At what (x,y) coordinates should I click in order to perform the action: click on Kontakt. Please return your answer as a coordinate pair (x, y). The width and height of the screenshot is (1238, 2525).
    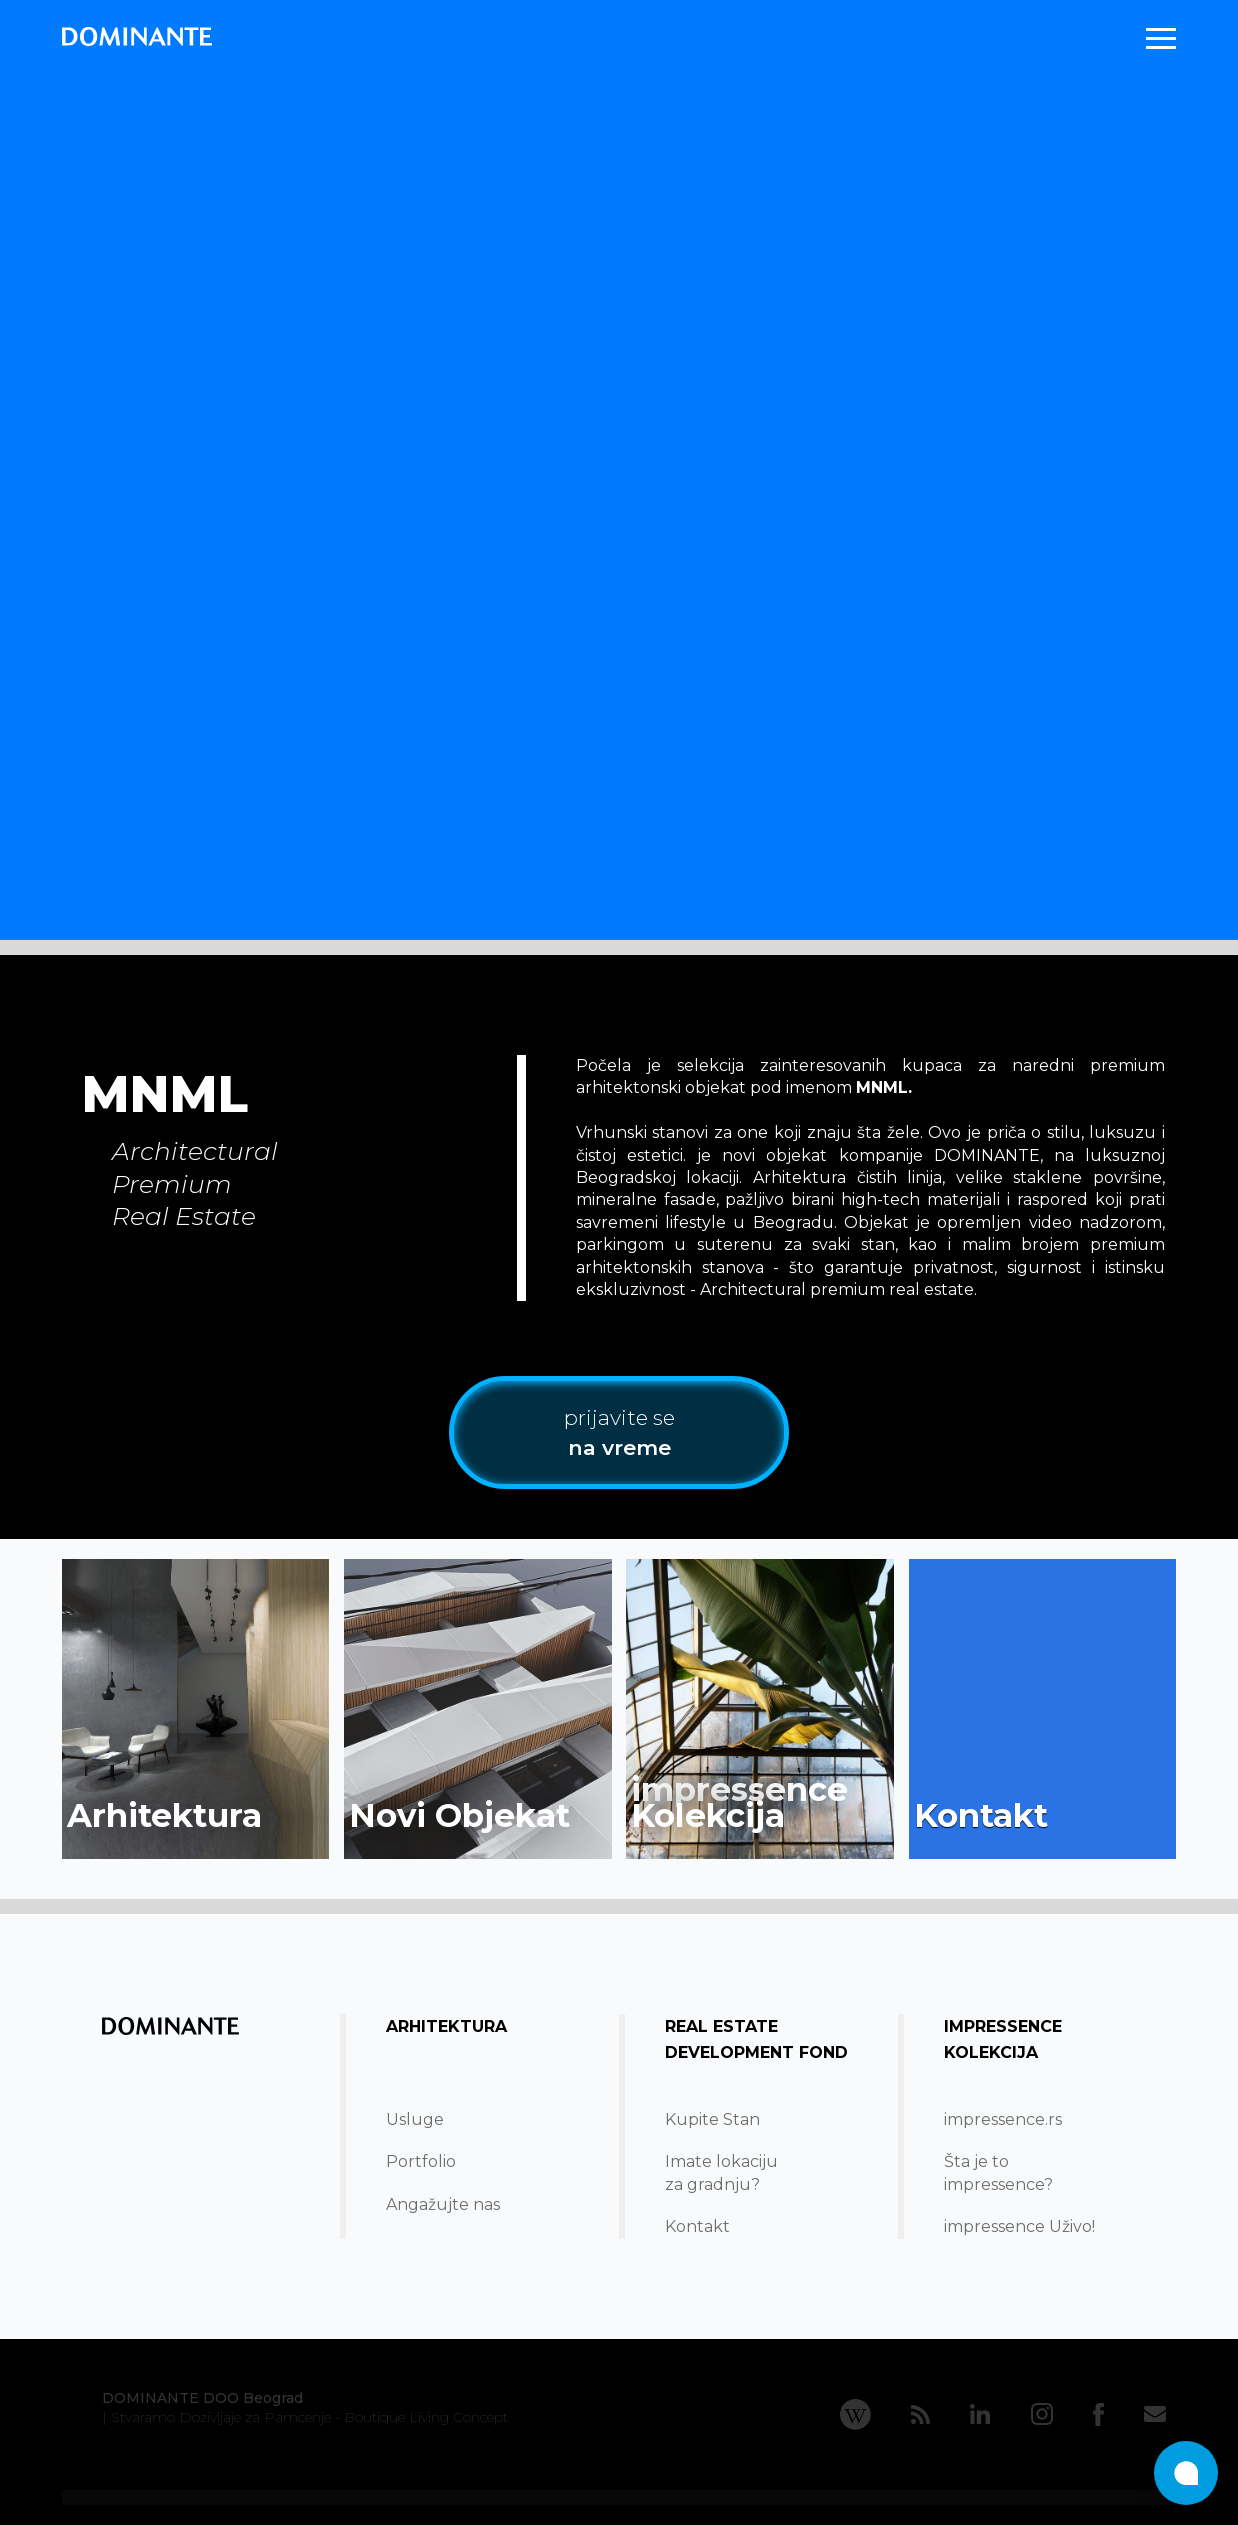
    Looking at the image, I should click on (697, 2226).